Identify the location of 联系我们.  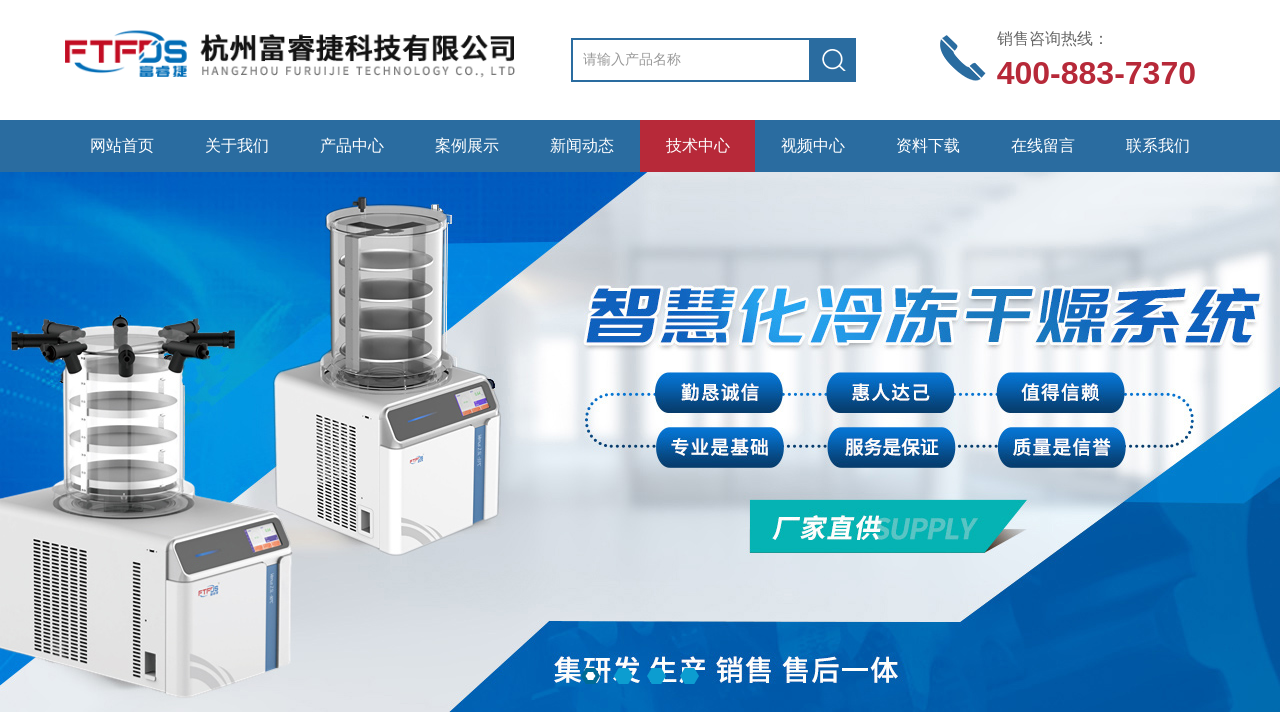
(1158, 145).